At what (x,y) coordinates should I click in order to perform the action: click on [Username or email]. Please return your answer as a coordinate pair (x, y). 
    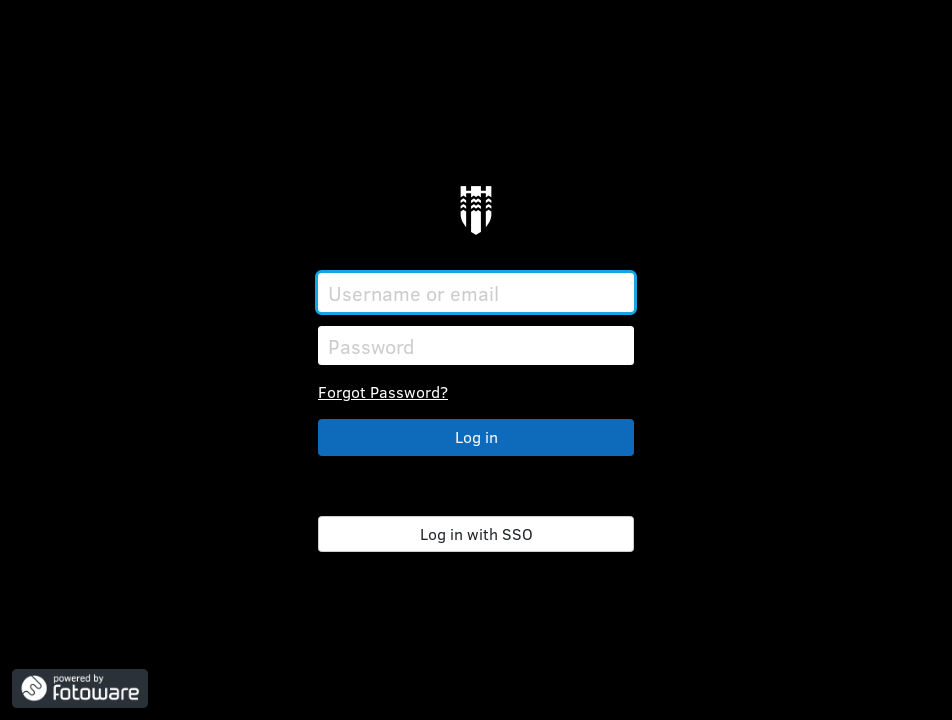
    Looking at the image, I should click on (476, 292).